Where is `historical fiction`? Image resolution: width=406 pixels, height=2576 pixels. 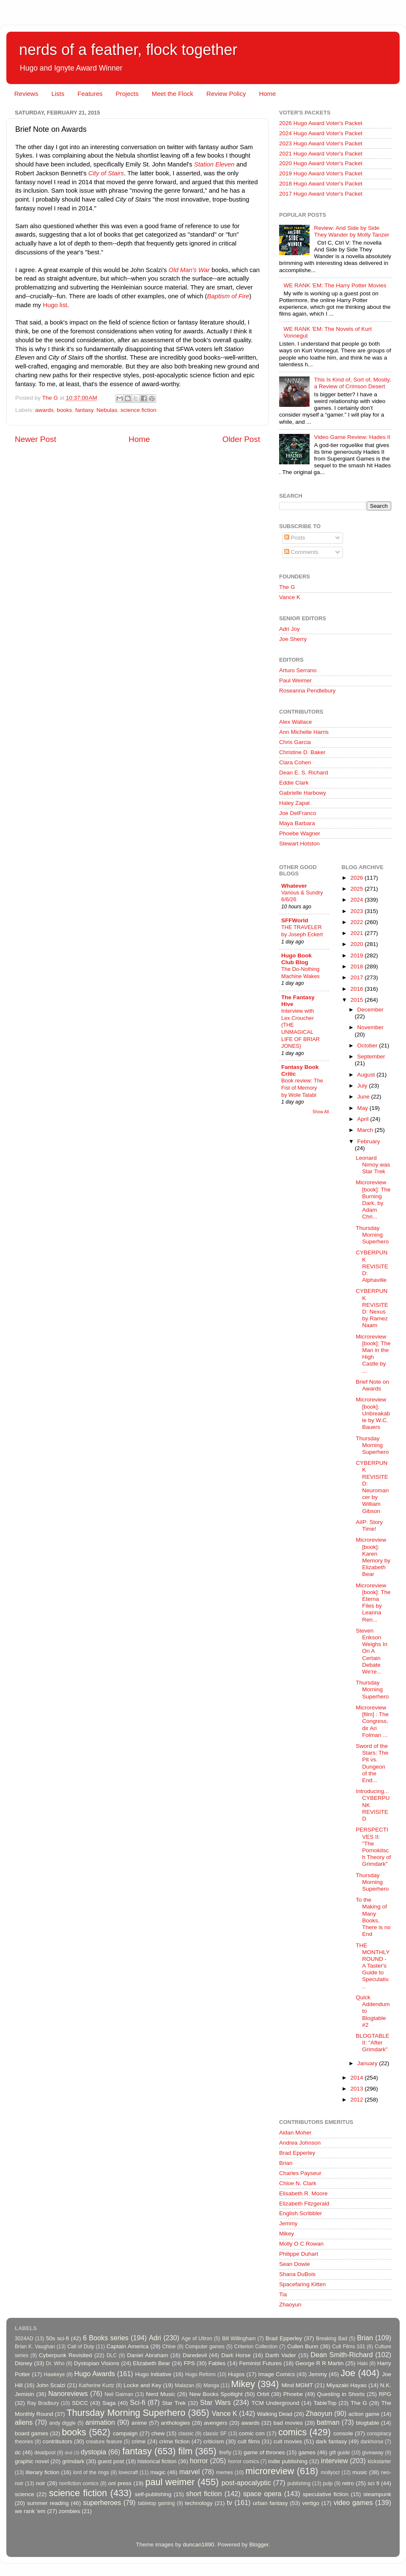 historical fiction is located at coordinates (156, 2461).